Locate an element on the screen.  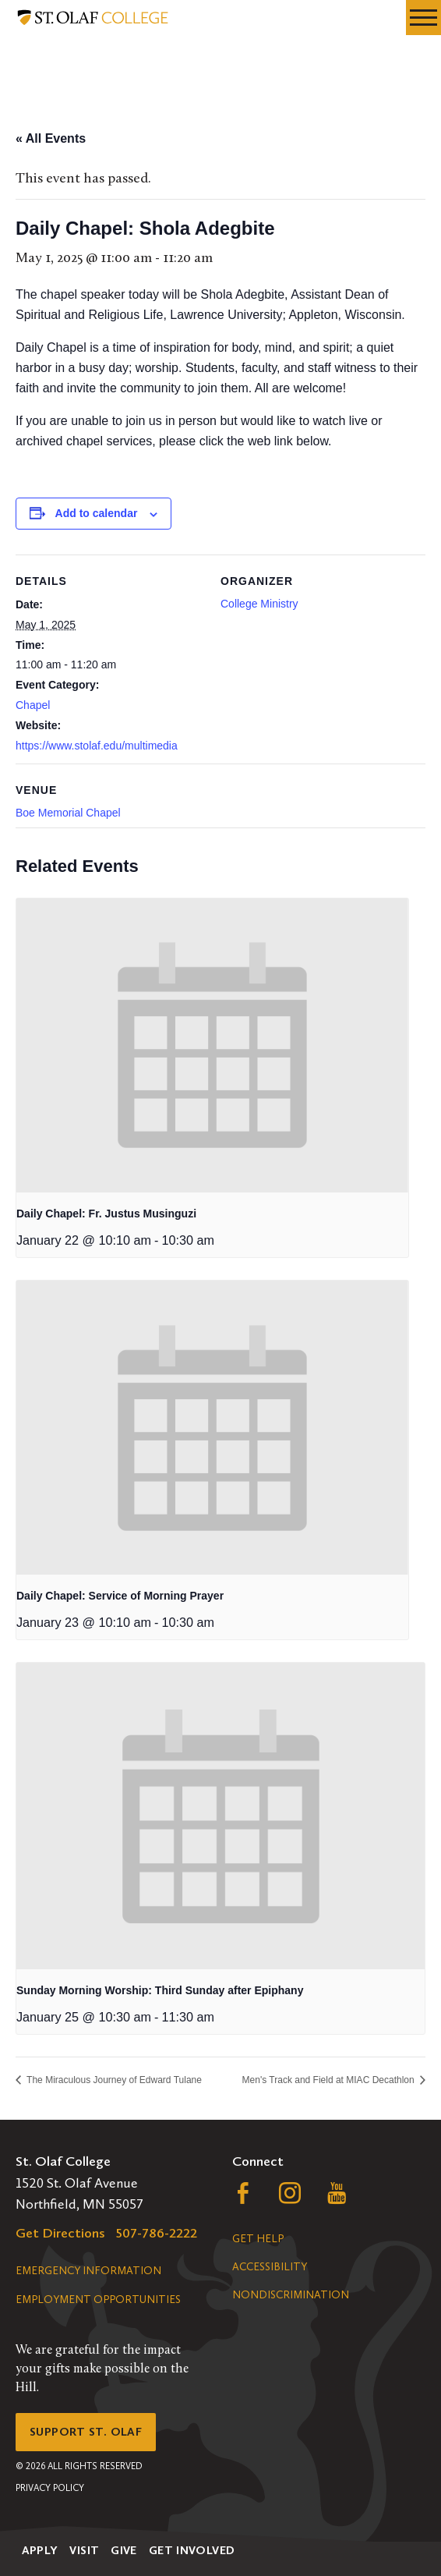
Get Directions is located at coordinates (60, 2232).